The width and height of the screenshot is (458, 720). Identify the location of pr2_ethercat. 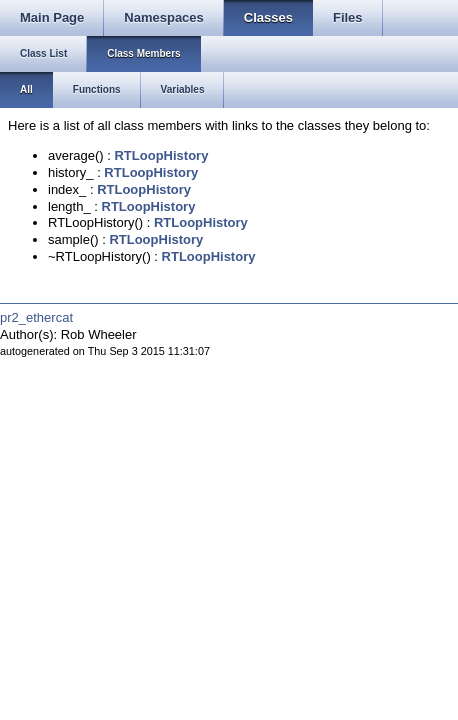
(36, 317).